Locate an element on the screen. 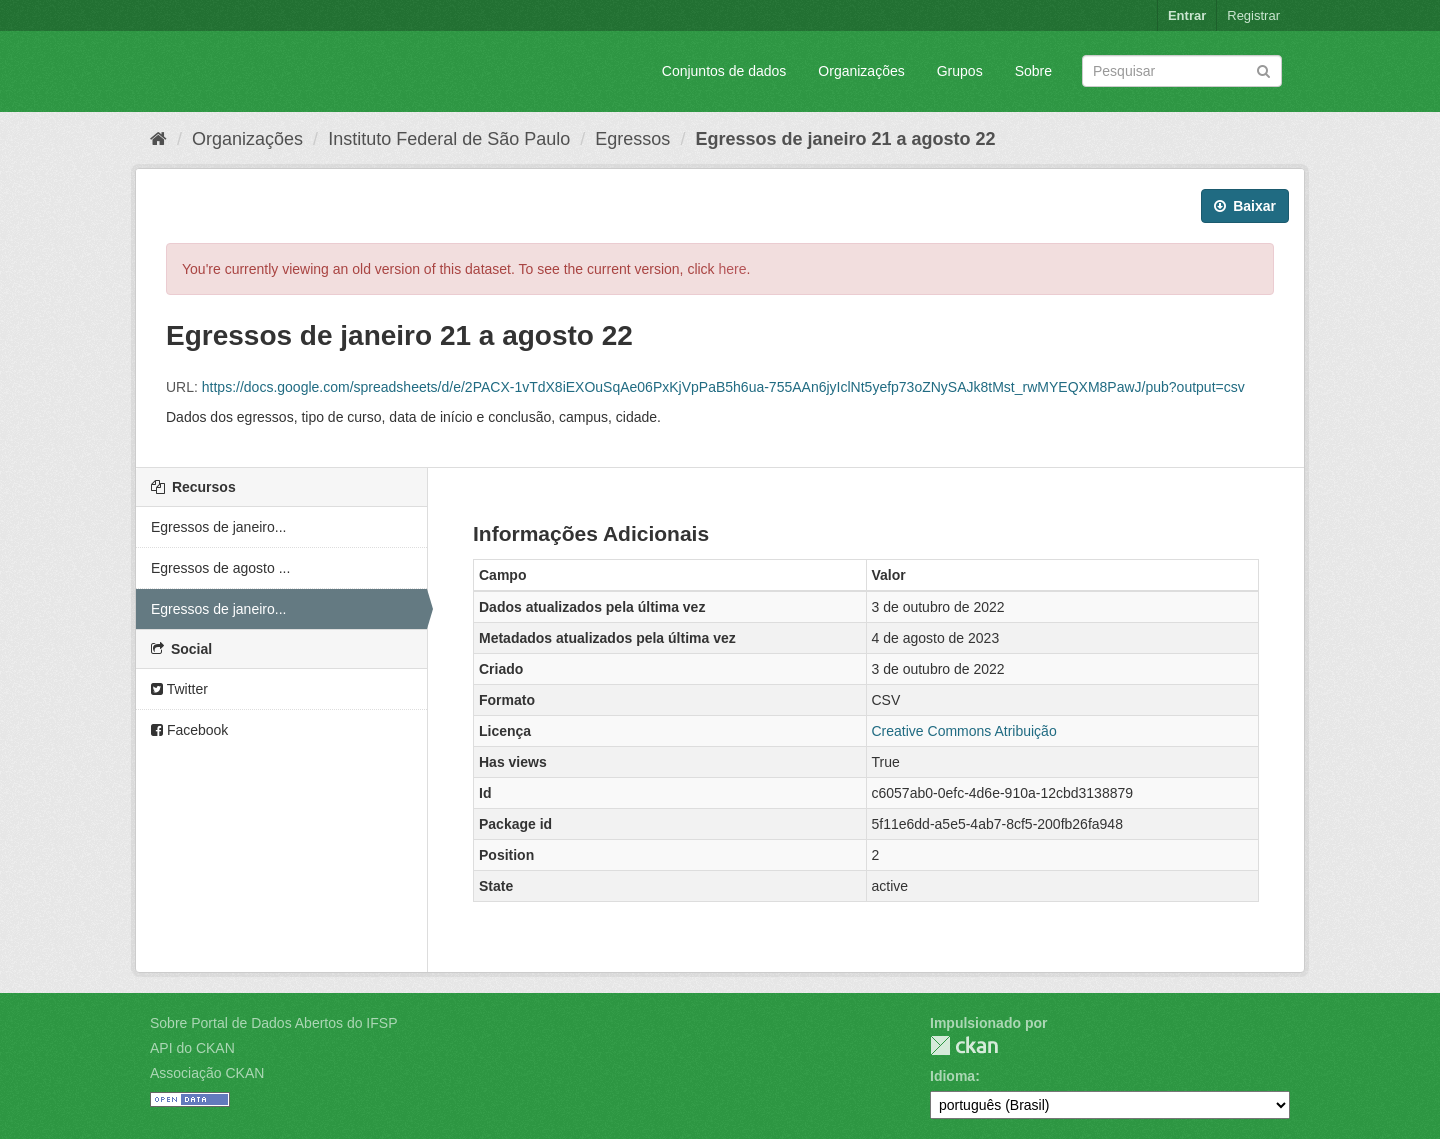 The width and height of the screenshot is (1440, 1139). [Submit] is located at coordinates (1263, 69).